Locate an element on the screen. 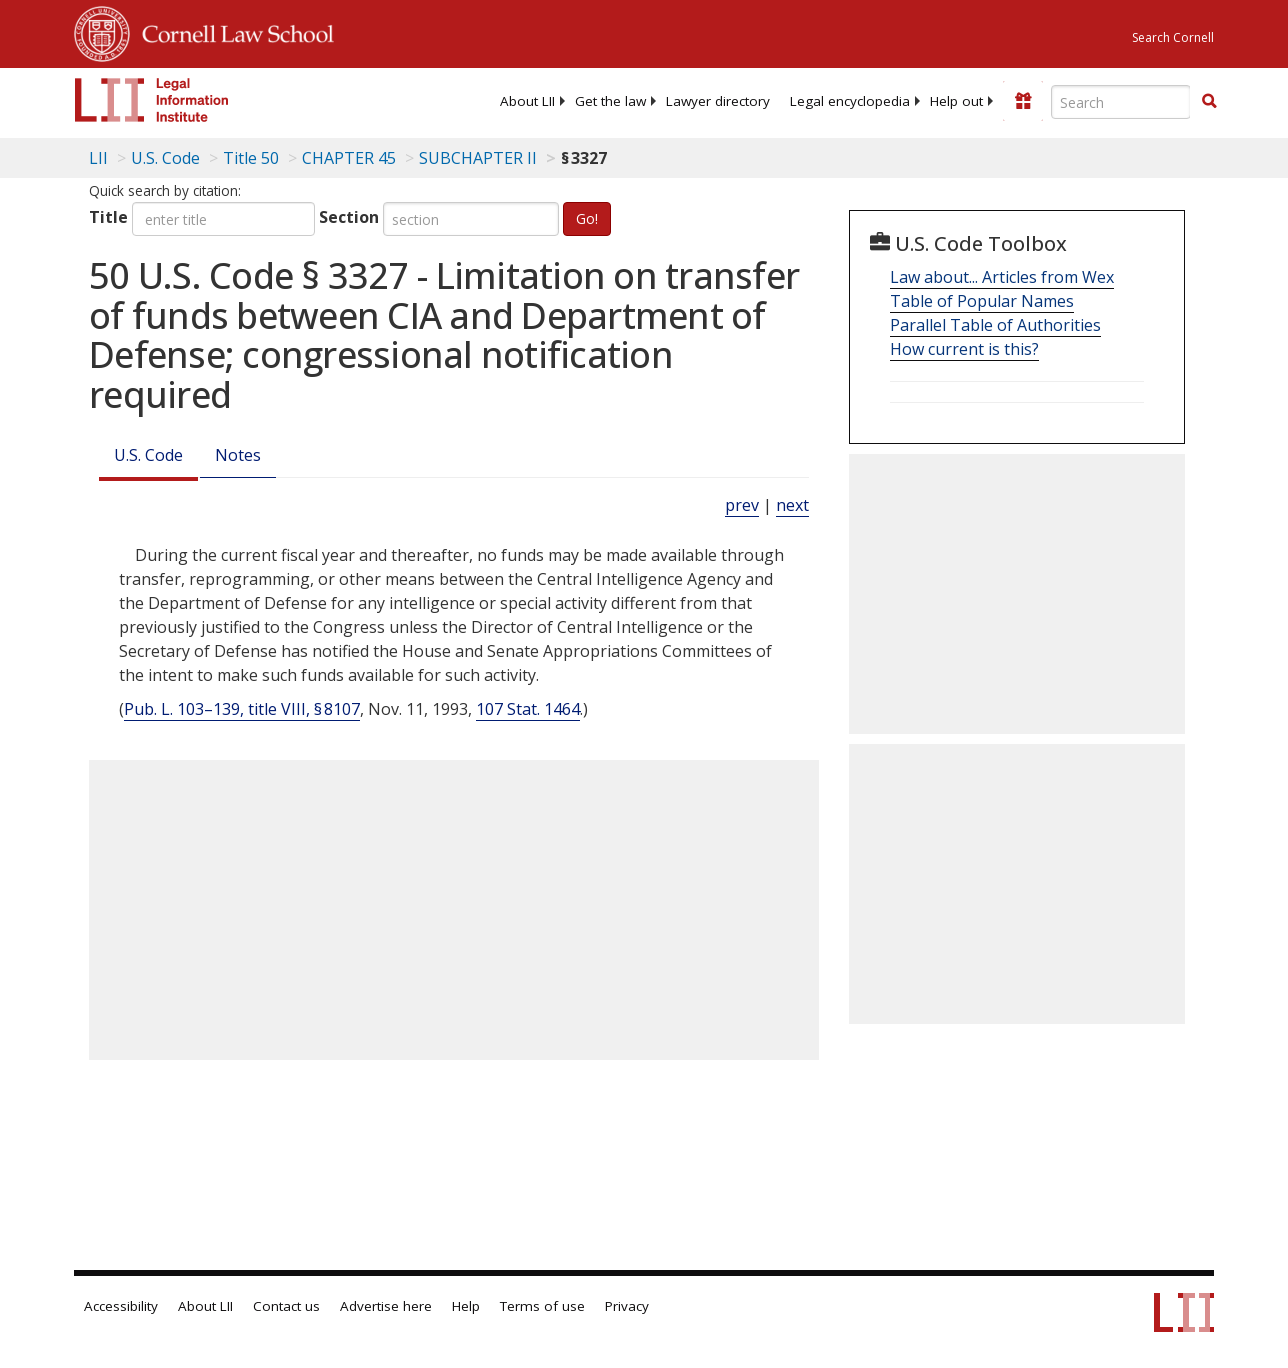 Image resolution: width=1288 pixels, height=1368 pixels. Accessibility is located at coordinates (121, 1306).